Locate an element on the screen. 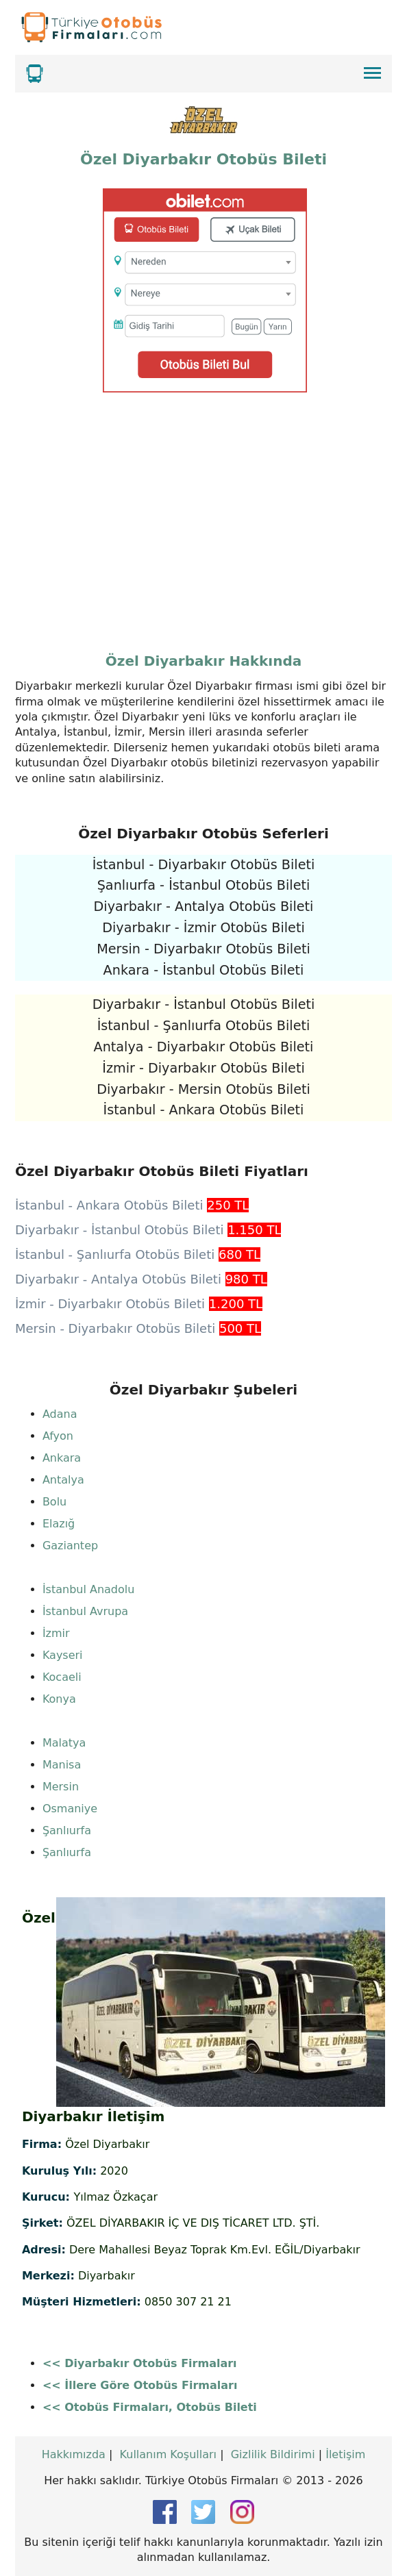  Antalya is located at coordinates (63, 1479).